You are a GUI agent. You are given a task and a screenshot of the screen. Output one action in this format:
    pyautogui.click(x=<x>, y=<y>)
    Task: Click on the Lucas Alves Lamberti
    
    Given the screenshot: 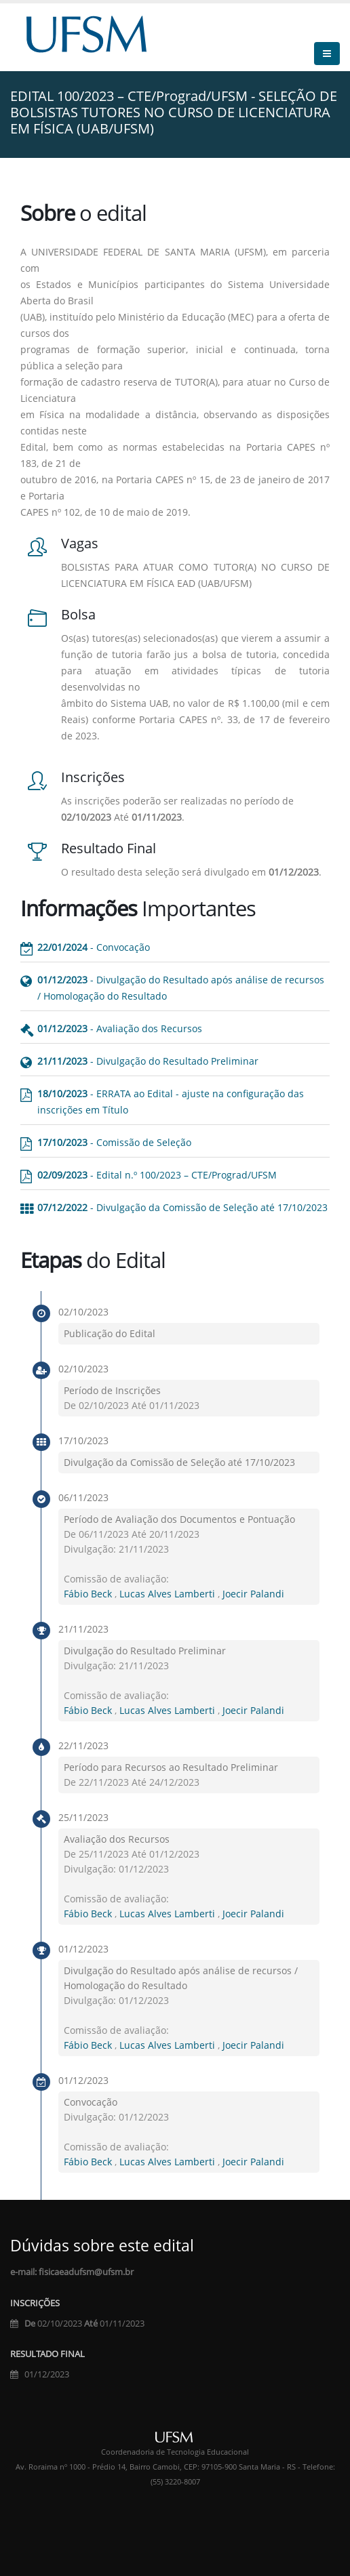 What is the action you would take?
    pyautogui.click(x=168, y=1593)
    